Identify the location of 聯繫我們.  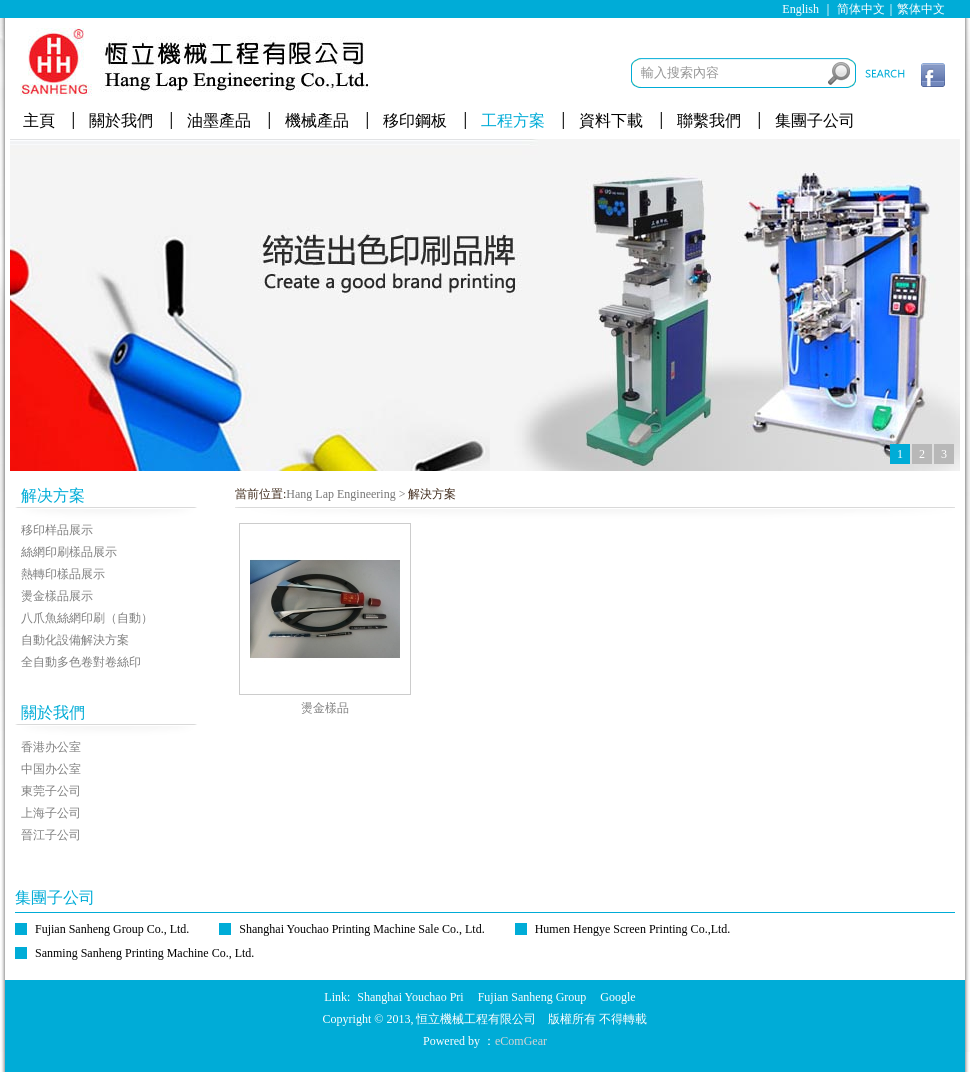
(709, 120).